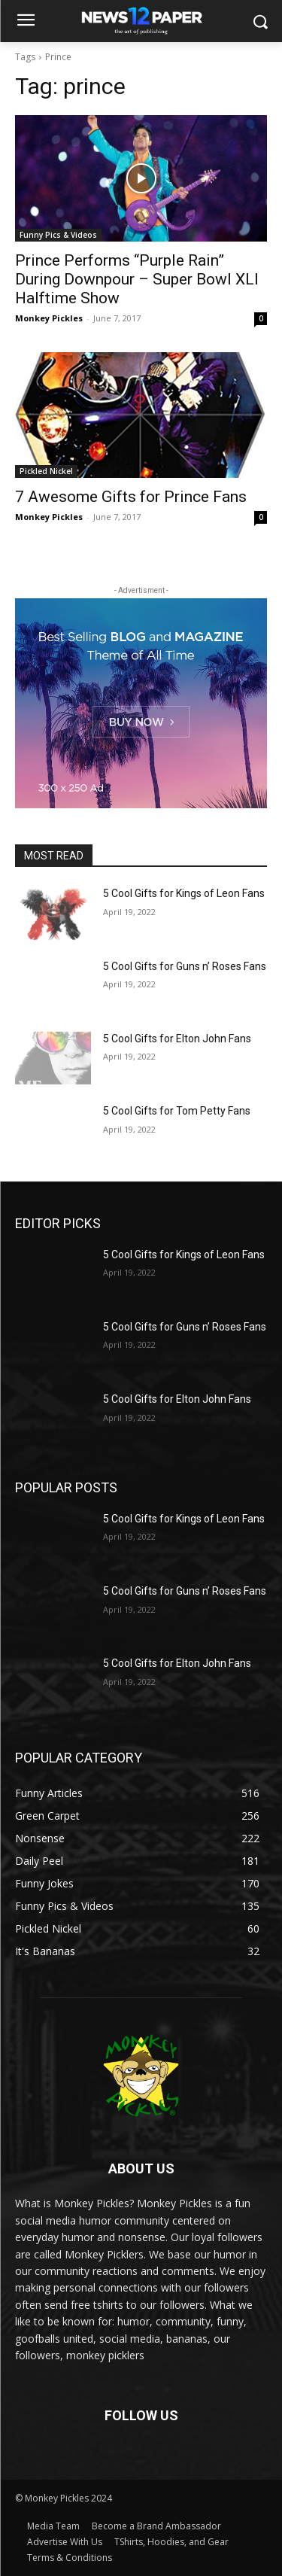 This screenshot has width=282, height=2576. Describe the element at coordinates (137, 279) in the screenshot. I see `Prince Performs “Purple Rain” During Downpour – Super Bowl XLI Halftime Show` at that location.